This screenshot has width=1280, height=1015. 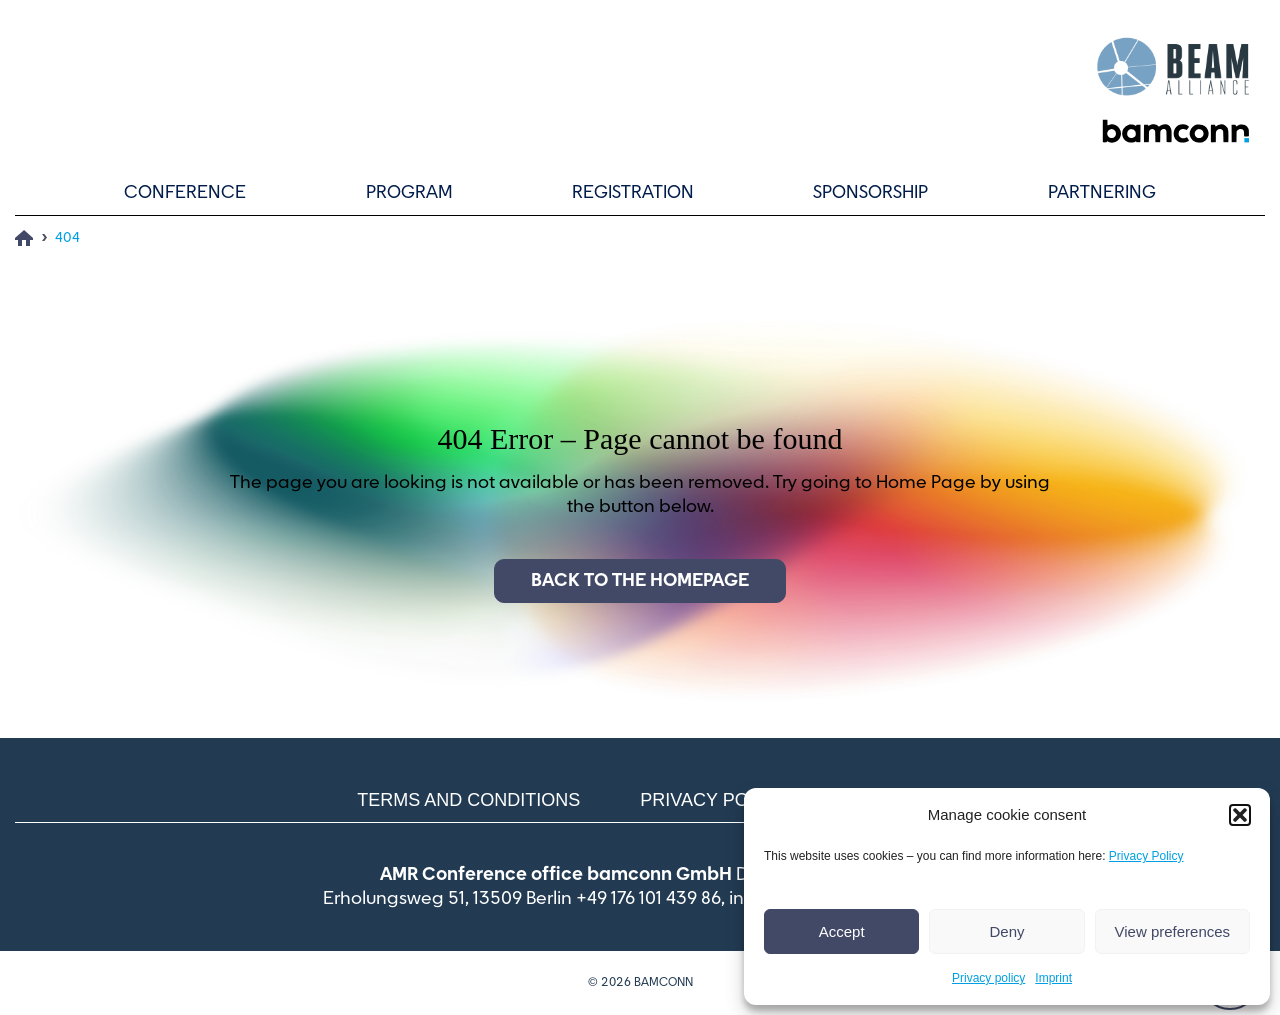 What do you see at coordinates (1146, 856) in the screenshot?
I see `Privacy Policy` at bounding box center [1146, 856].